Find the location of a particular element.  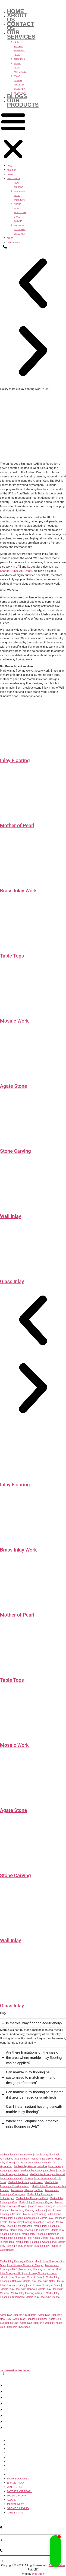

Stone Carving is located at coordinates (15, 1151).